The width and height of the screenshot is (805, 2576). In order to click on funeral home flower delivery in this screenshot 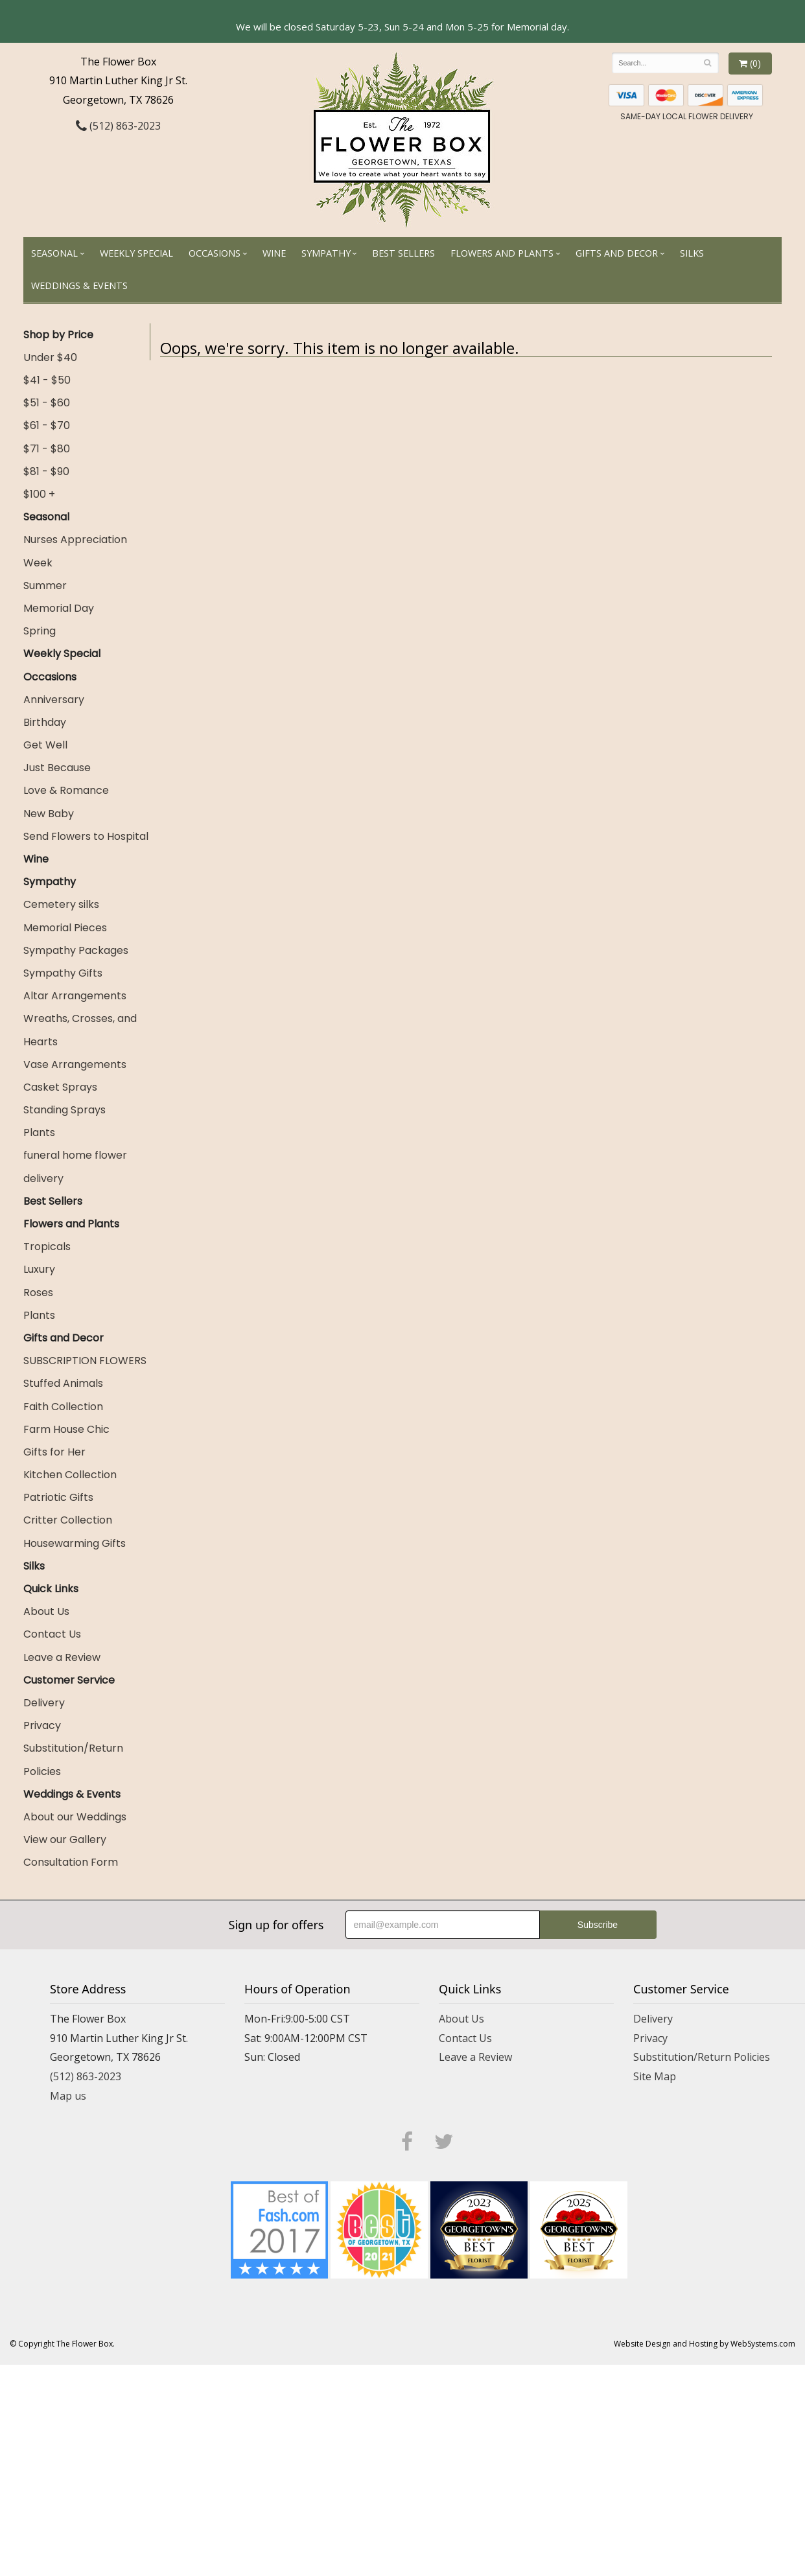, I will do `click(75, 1166)`.